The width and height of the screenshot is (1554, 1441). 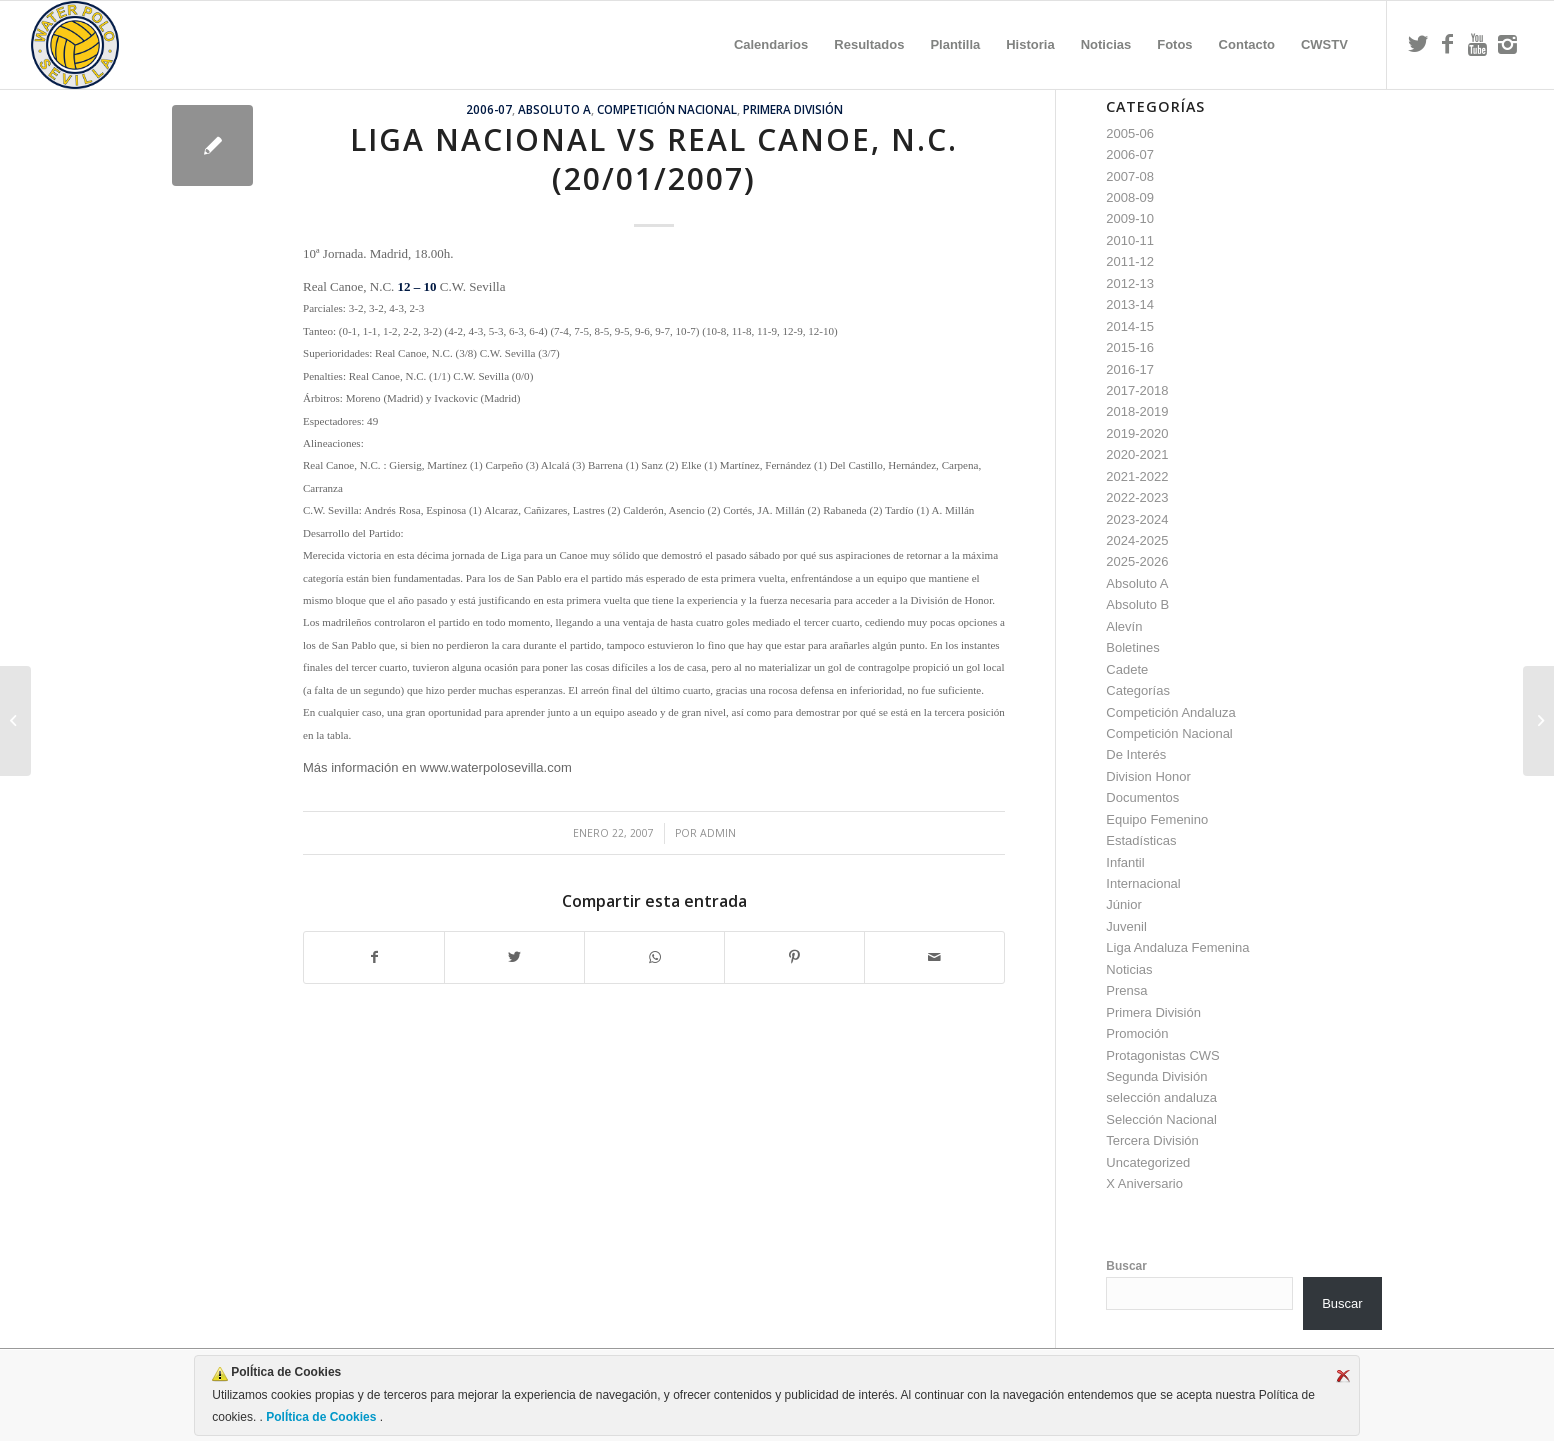 I want to click on 2023-2024, so click(x=1137, y=519).